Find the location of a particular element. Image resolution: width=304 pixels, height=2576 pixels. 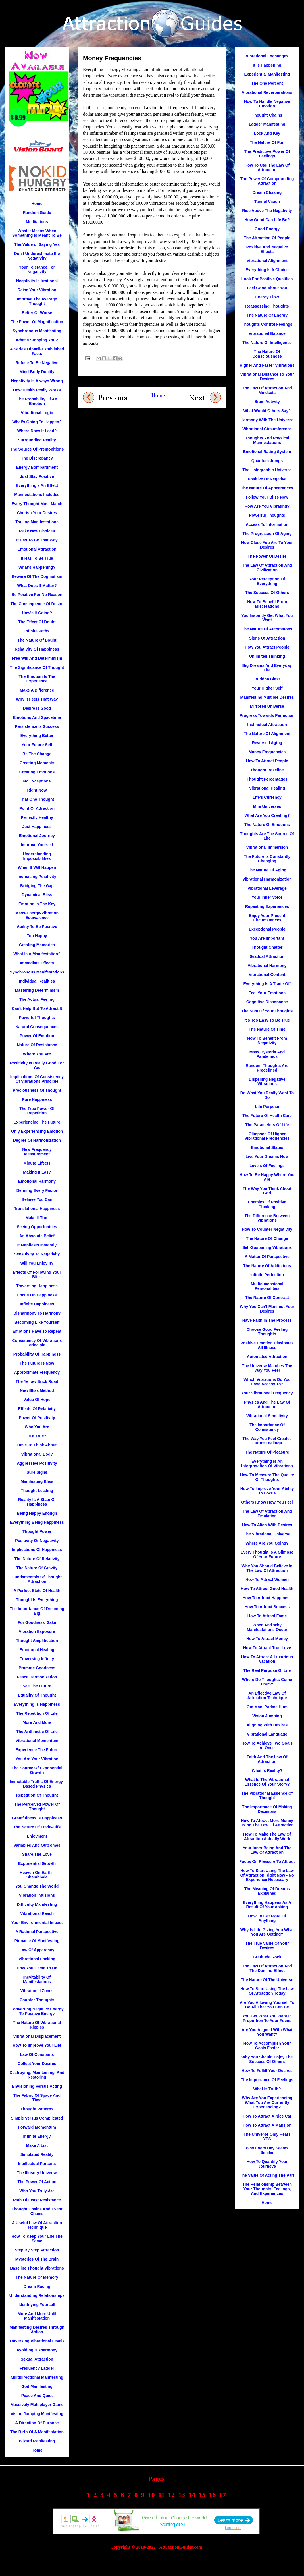

Positive Or Negative is located at coordinates (267, 479).